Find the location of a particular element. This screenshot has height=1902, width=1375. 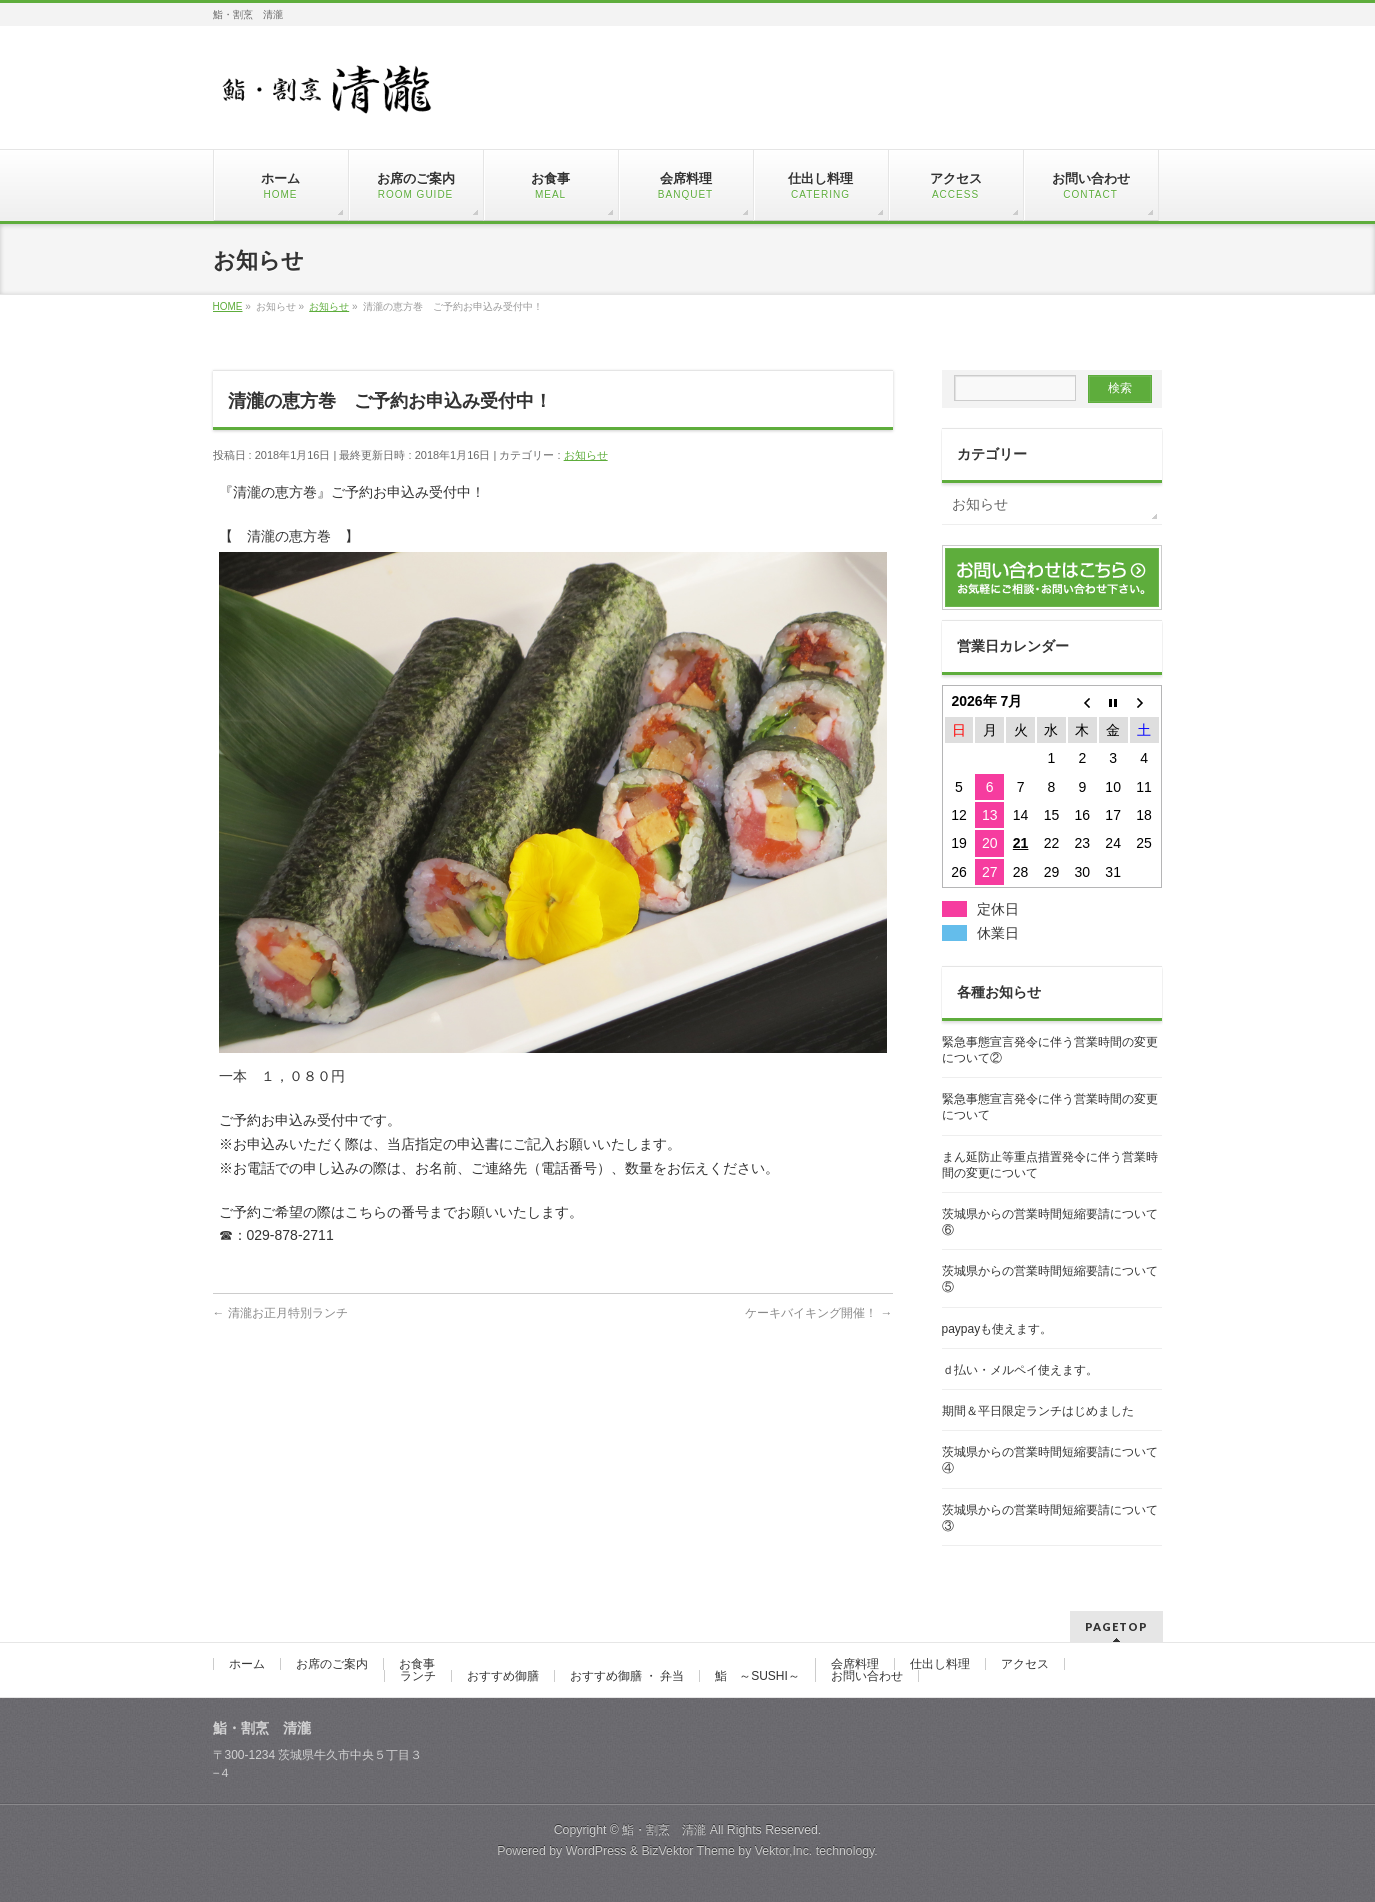

清瀧お正月特別ランチ is located at coordinates (280, 1313).